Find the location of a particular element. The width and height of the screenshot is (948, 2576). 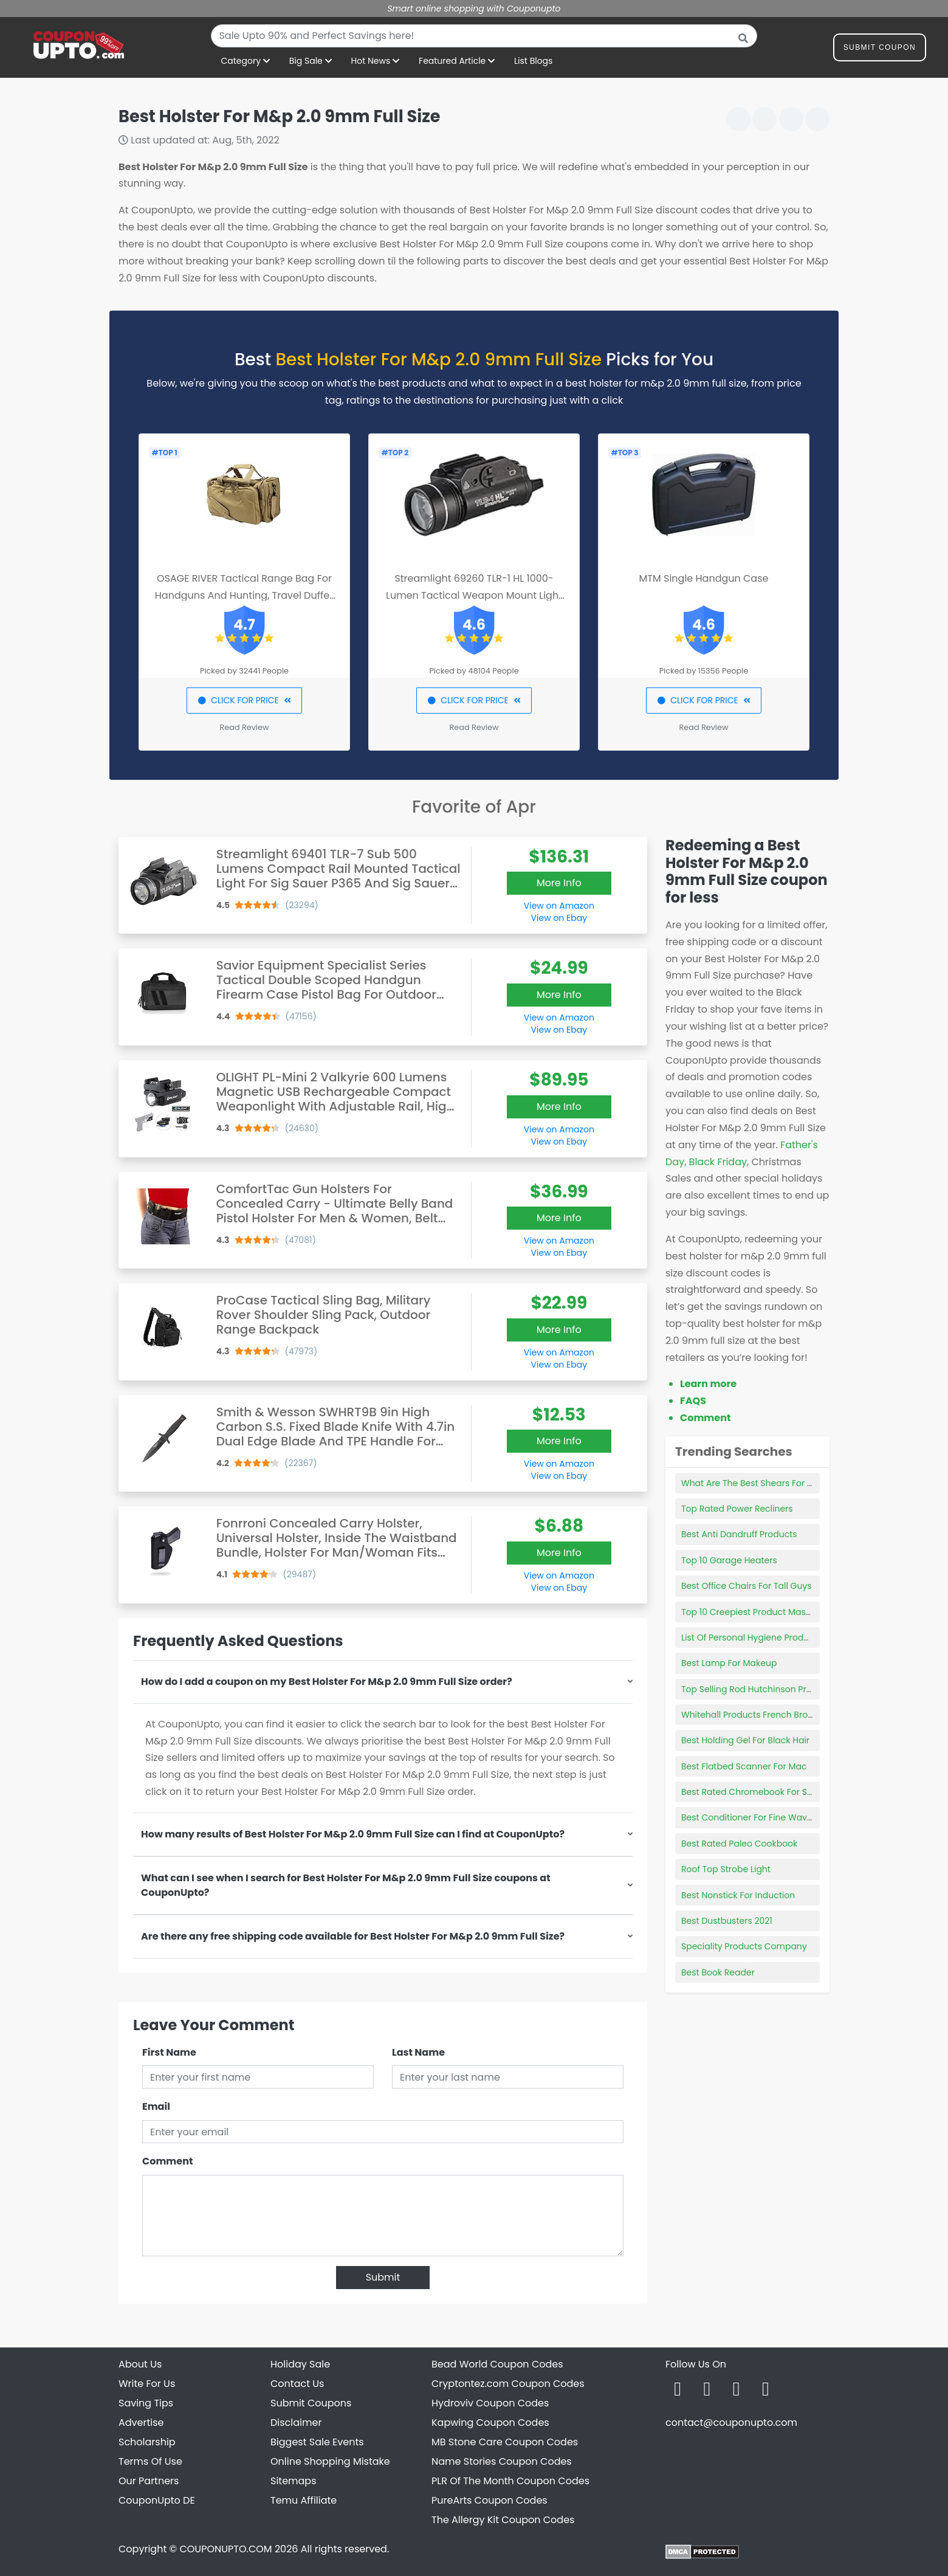

MB Stone Care Coupon Codes is located at coordinates (504, 2442).